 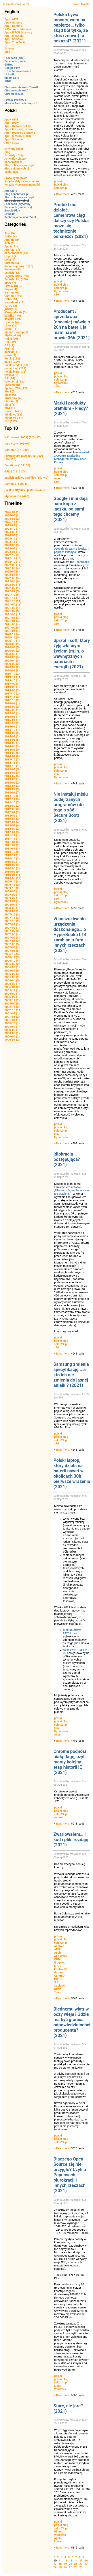 What do you see at coordinates (12, 851) in the screenshot?
I see `2010-12 (5)` at bounding box center [12, 851].